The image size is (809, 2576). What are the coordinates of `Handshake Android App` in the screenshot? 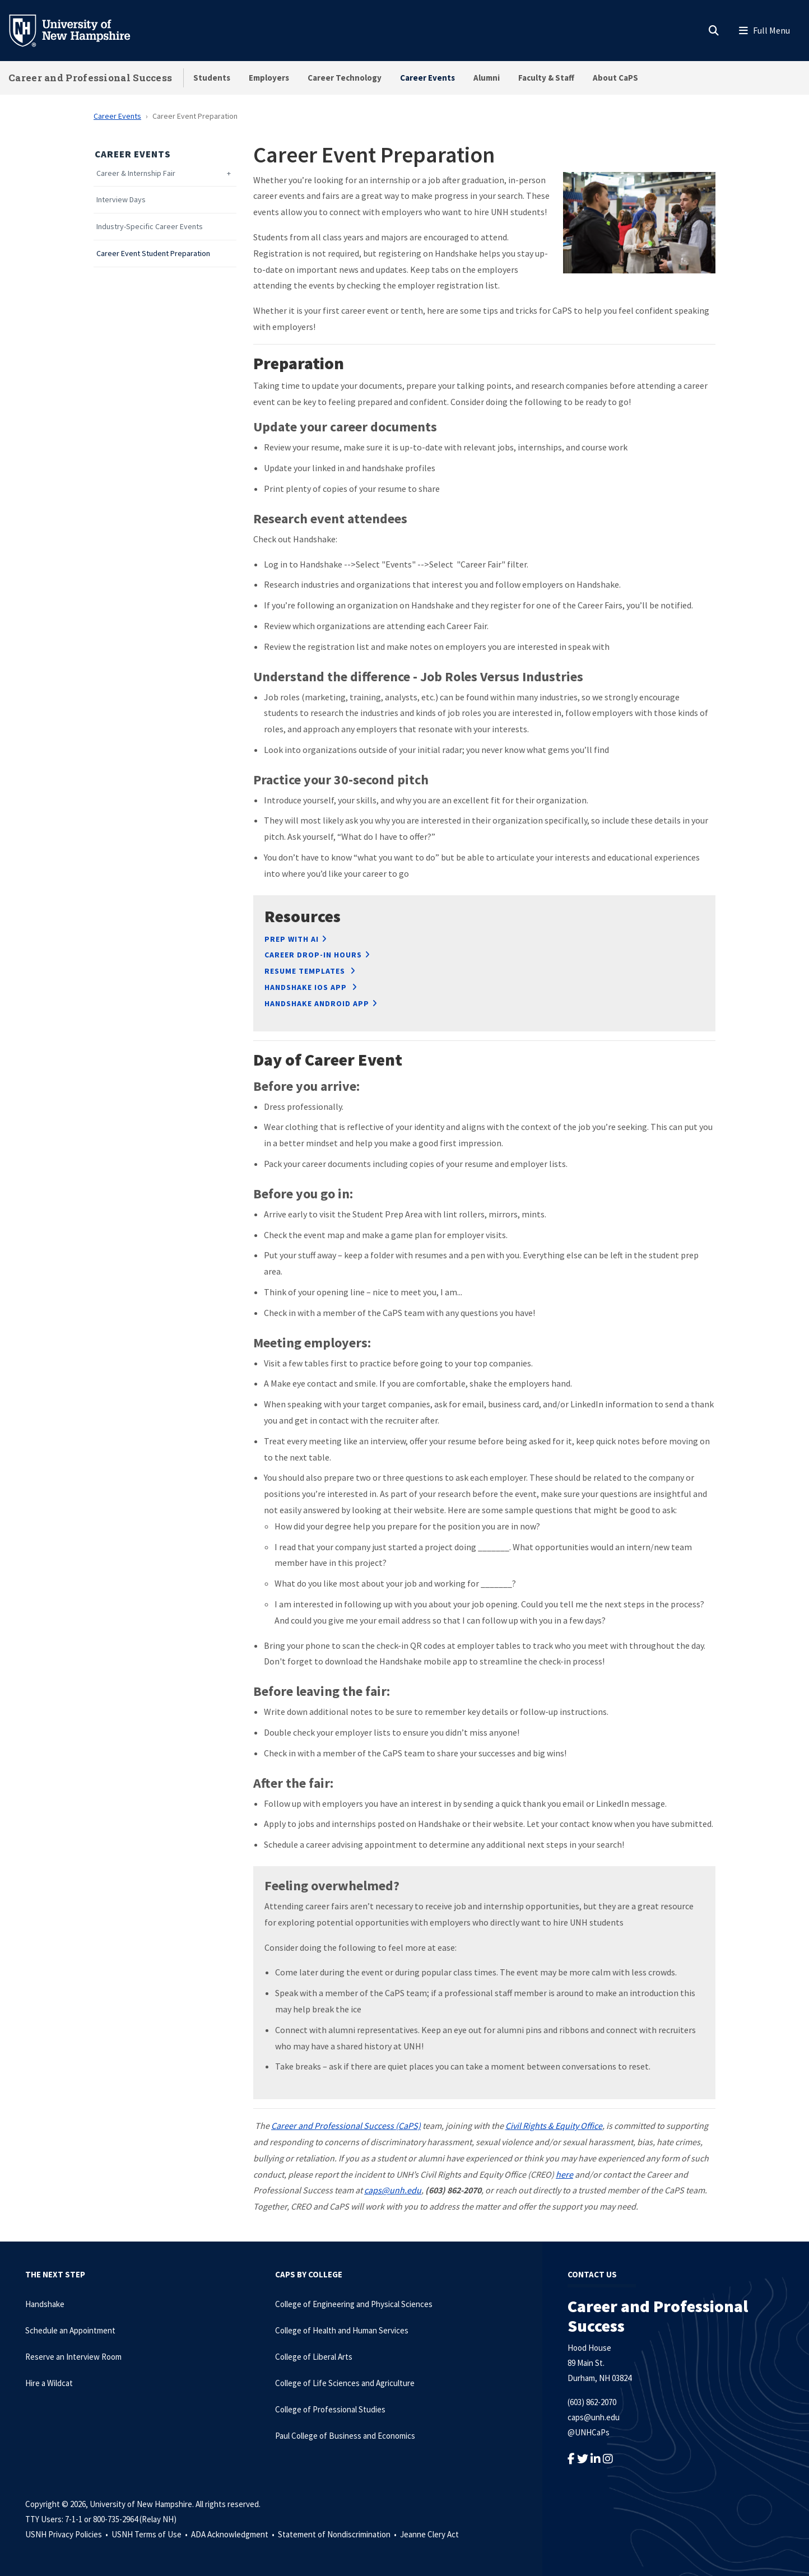 It's located at (316, 1003).